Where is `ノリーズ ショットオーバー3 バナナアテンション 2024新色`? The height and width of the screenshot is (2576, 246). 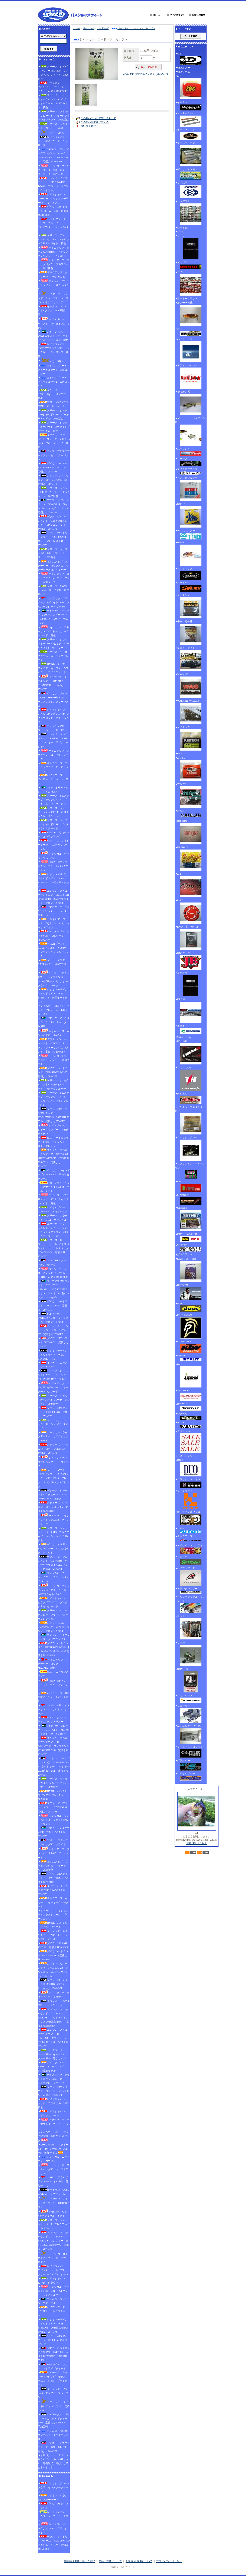
ノリーズ ショットオーバー3 バナナアテンション 2024新色 is located at coordinates (54, 1399).